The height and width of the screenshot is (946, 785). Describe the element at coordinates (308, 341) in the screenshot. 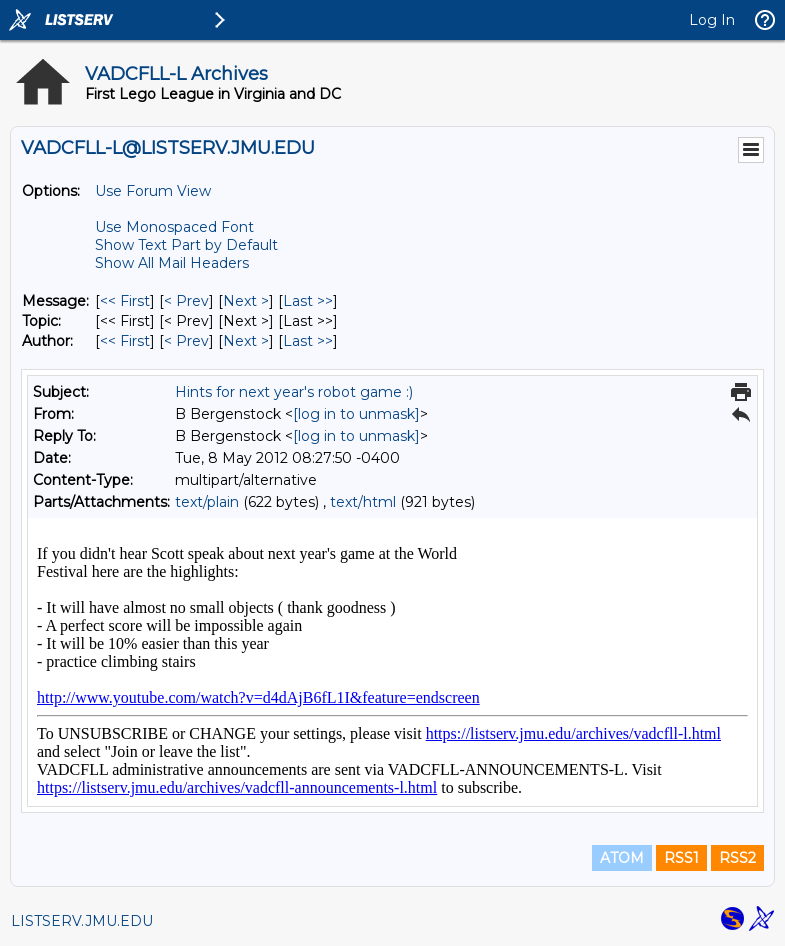

I see `Last >> [Last Message By Author]` at that location.